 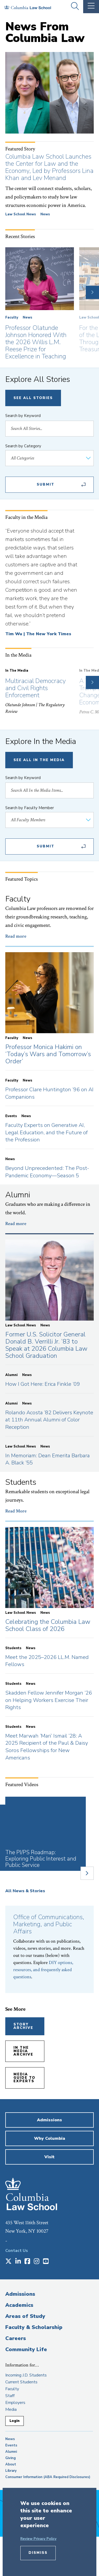 I want to click on Consumer Information (ABA Required Disclosures), so click(x=47, y=2477).